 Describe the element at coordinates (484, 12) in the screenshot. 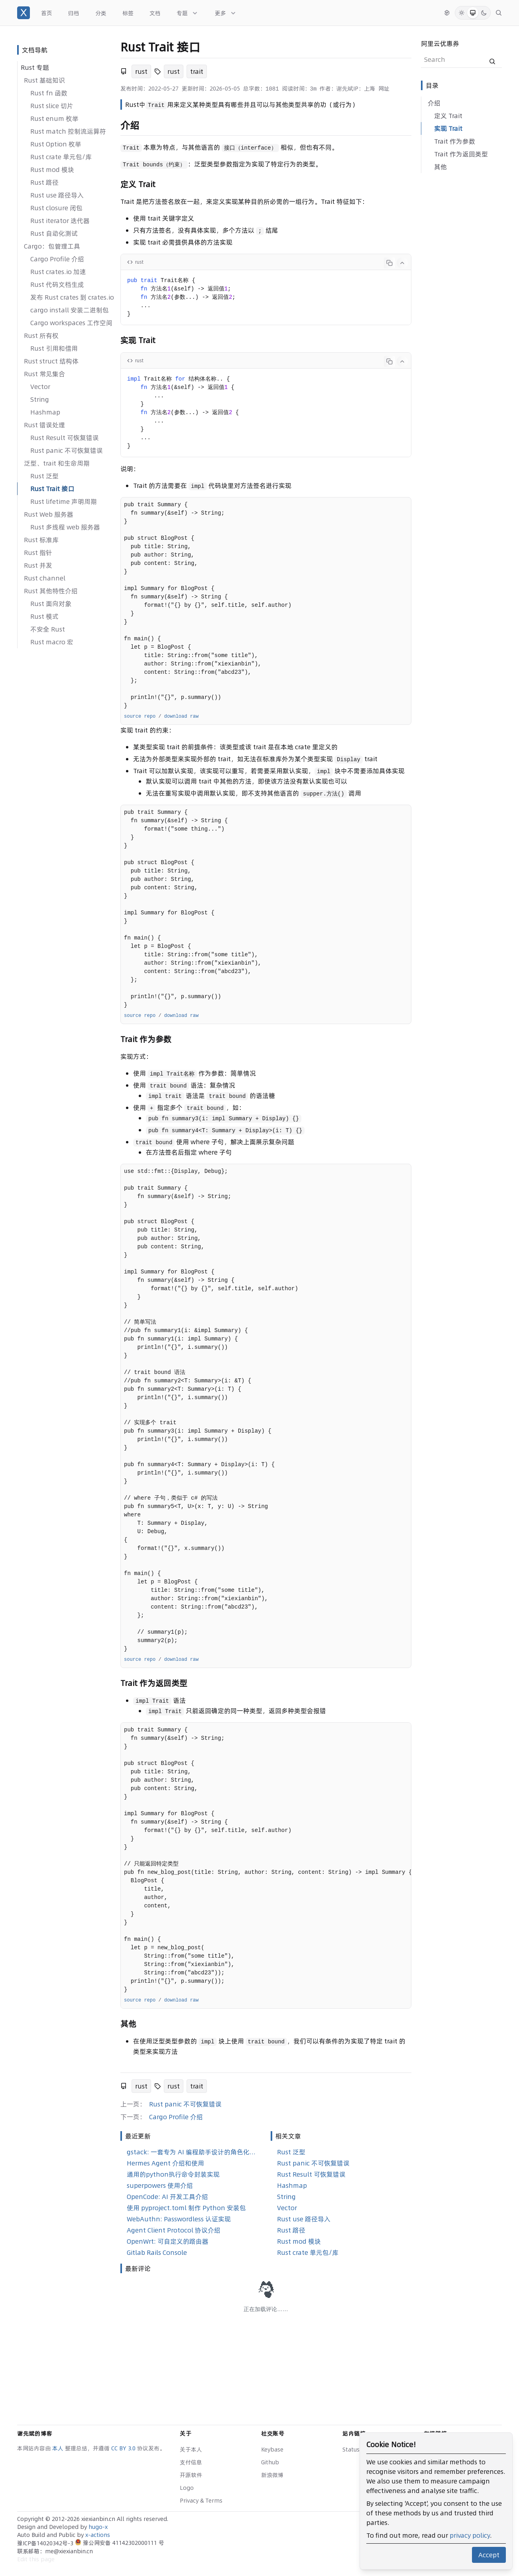

I see `[Dark Mode]` at that location.